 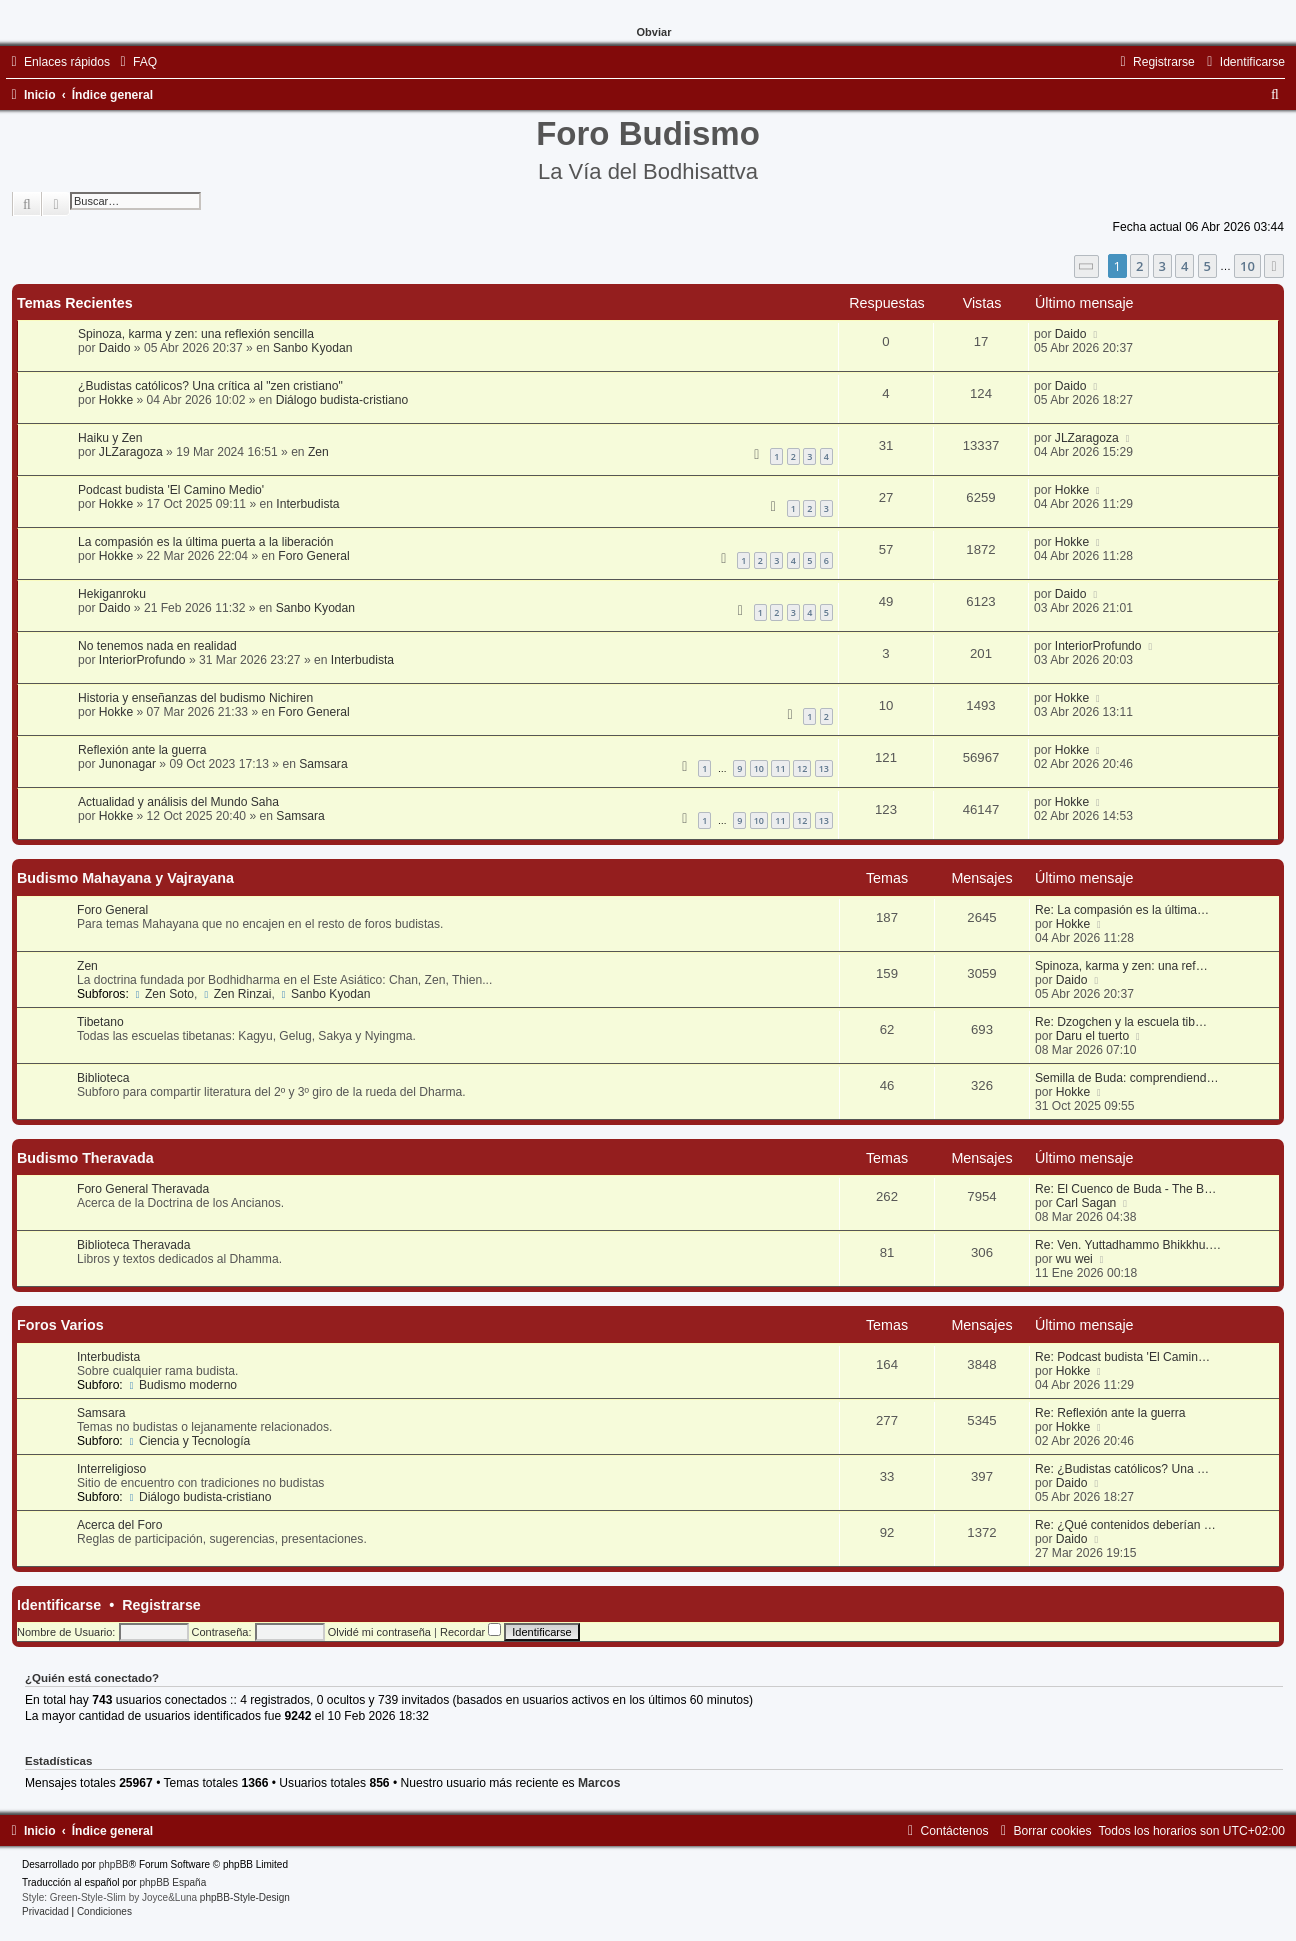 I want to click on 10, so click(x=759, y=768).